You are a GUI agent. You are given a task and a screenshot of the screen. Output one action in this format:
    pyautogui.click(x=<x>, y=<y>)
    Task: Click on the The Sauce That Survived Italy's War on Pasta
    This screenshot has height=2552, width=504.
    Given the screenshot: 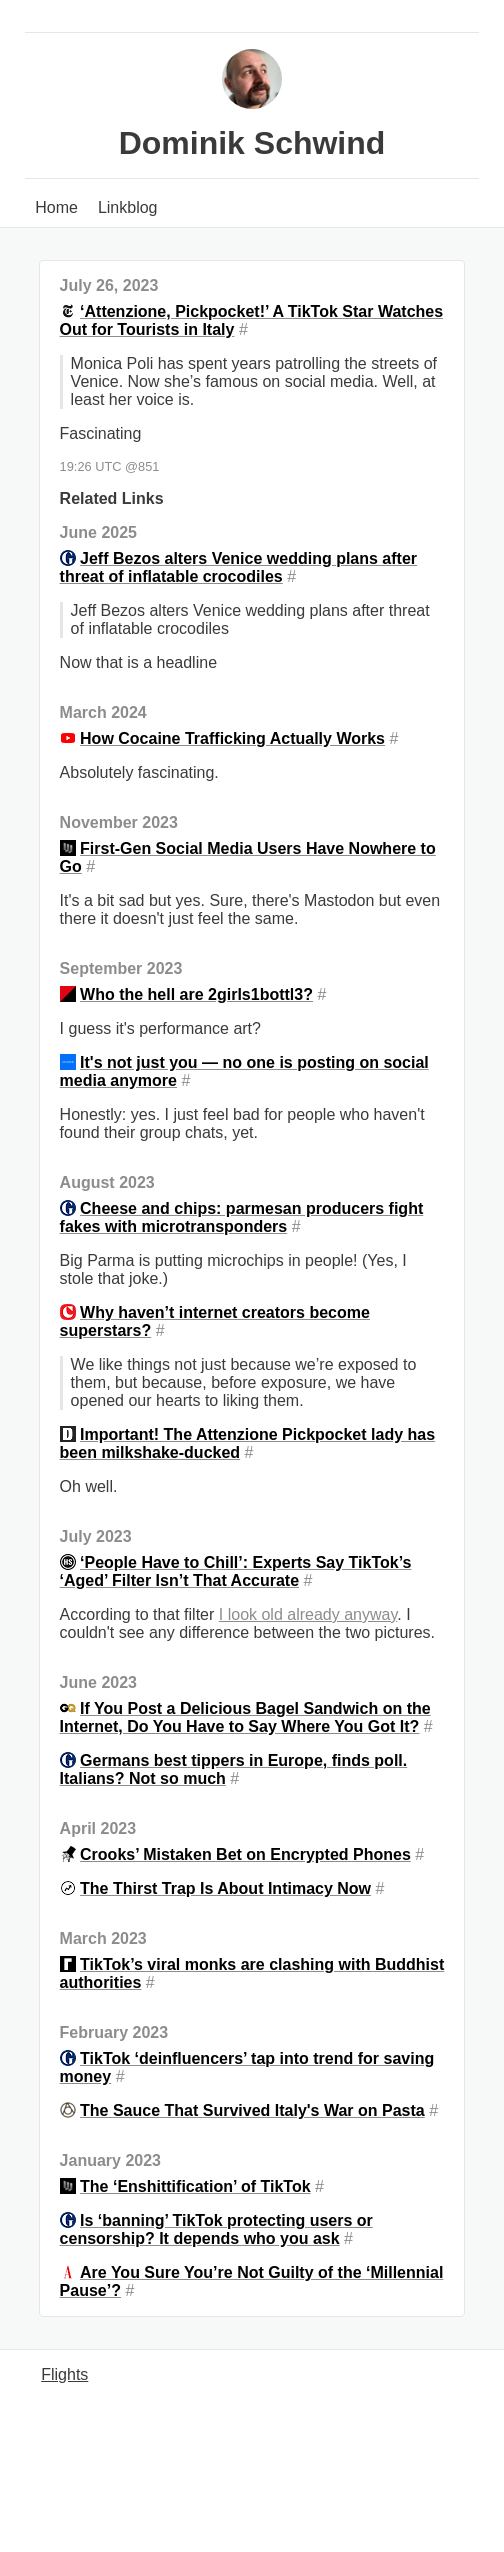 What is the action you would take?
    pyautogui.click(x=252, y=2110)
    